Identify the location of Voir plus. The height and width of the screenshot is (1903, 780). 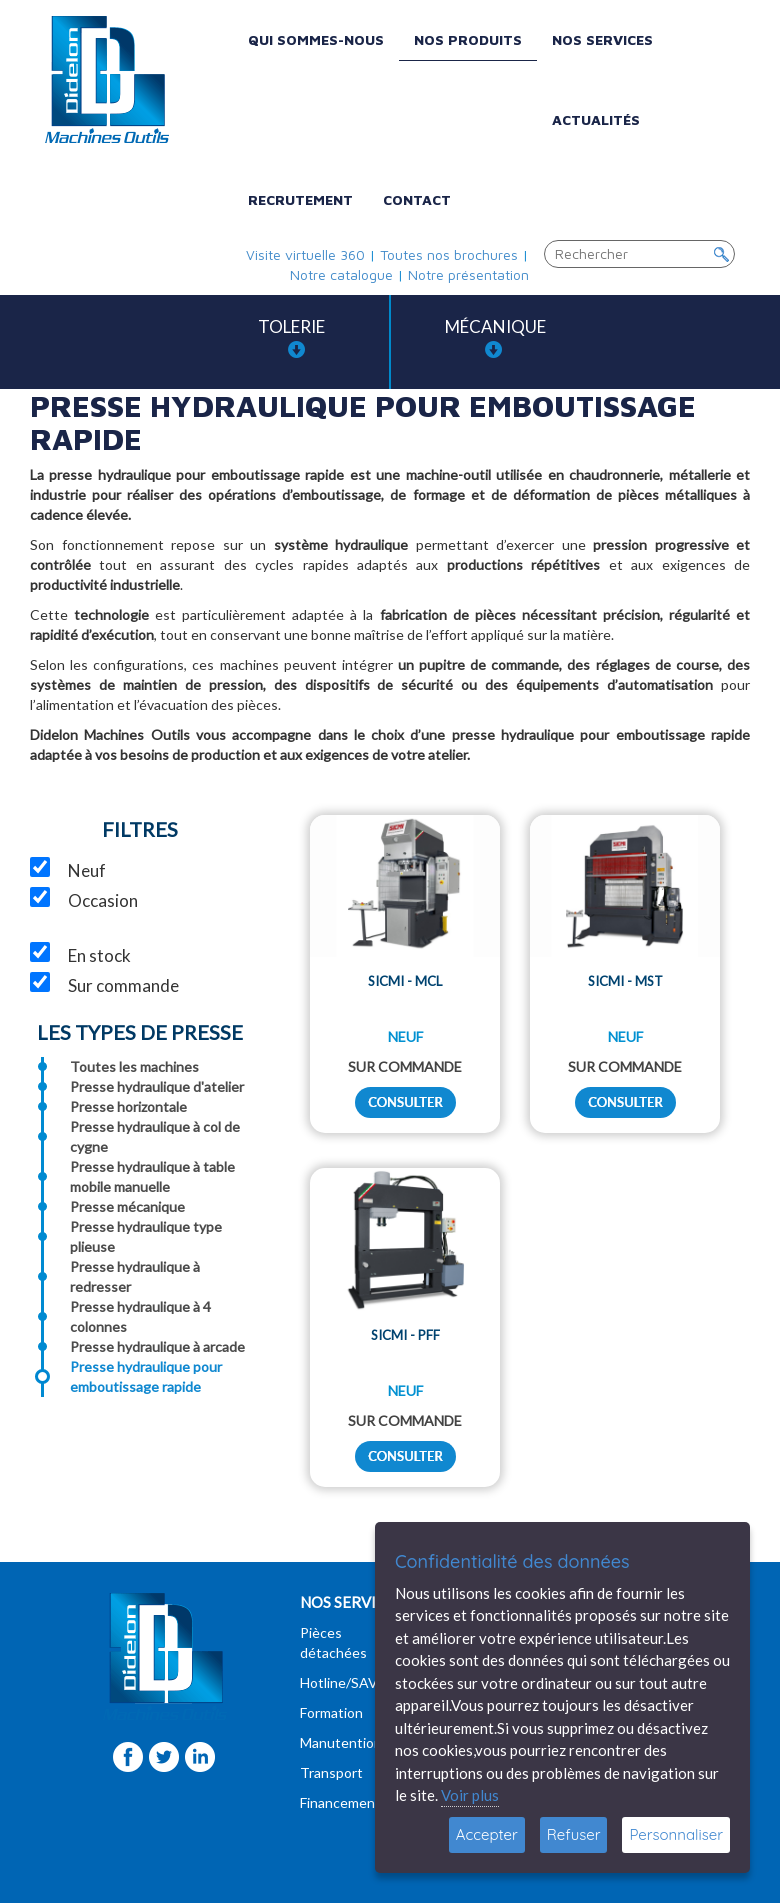
(470, 1795).